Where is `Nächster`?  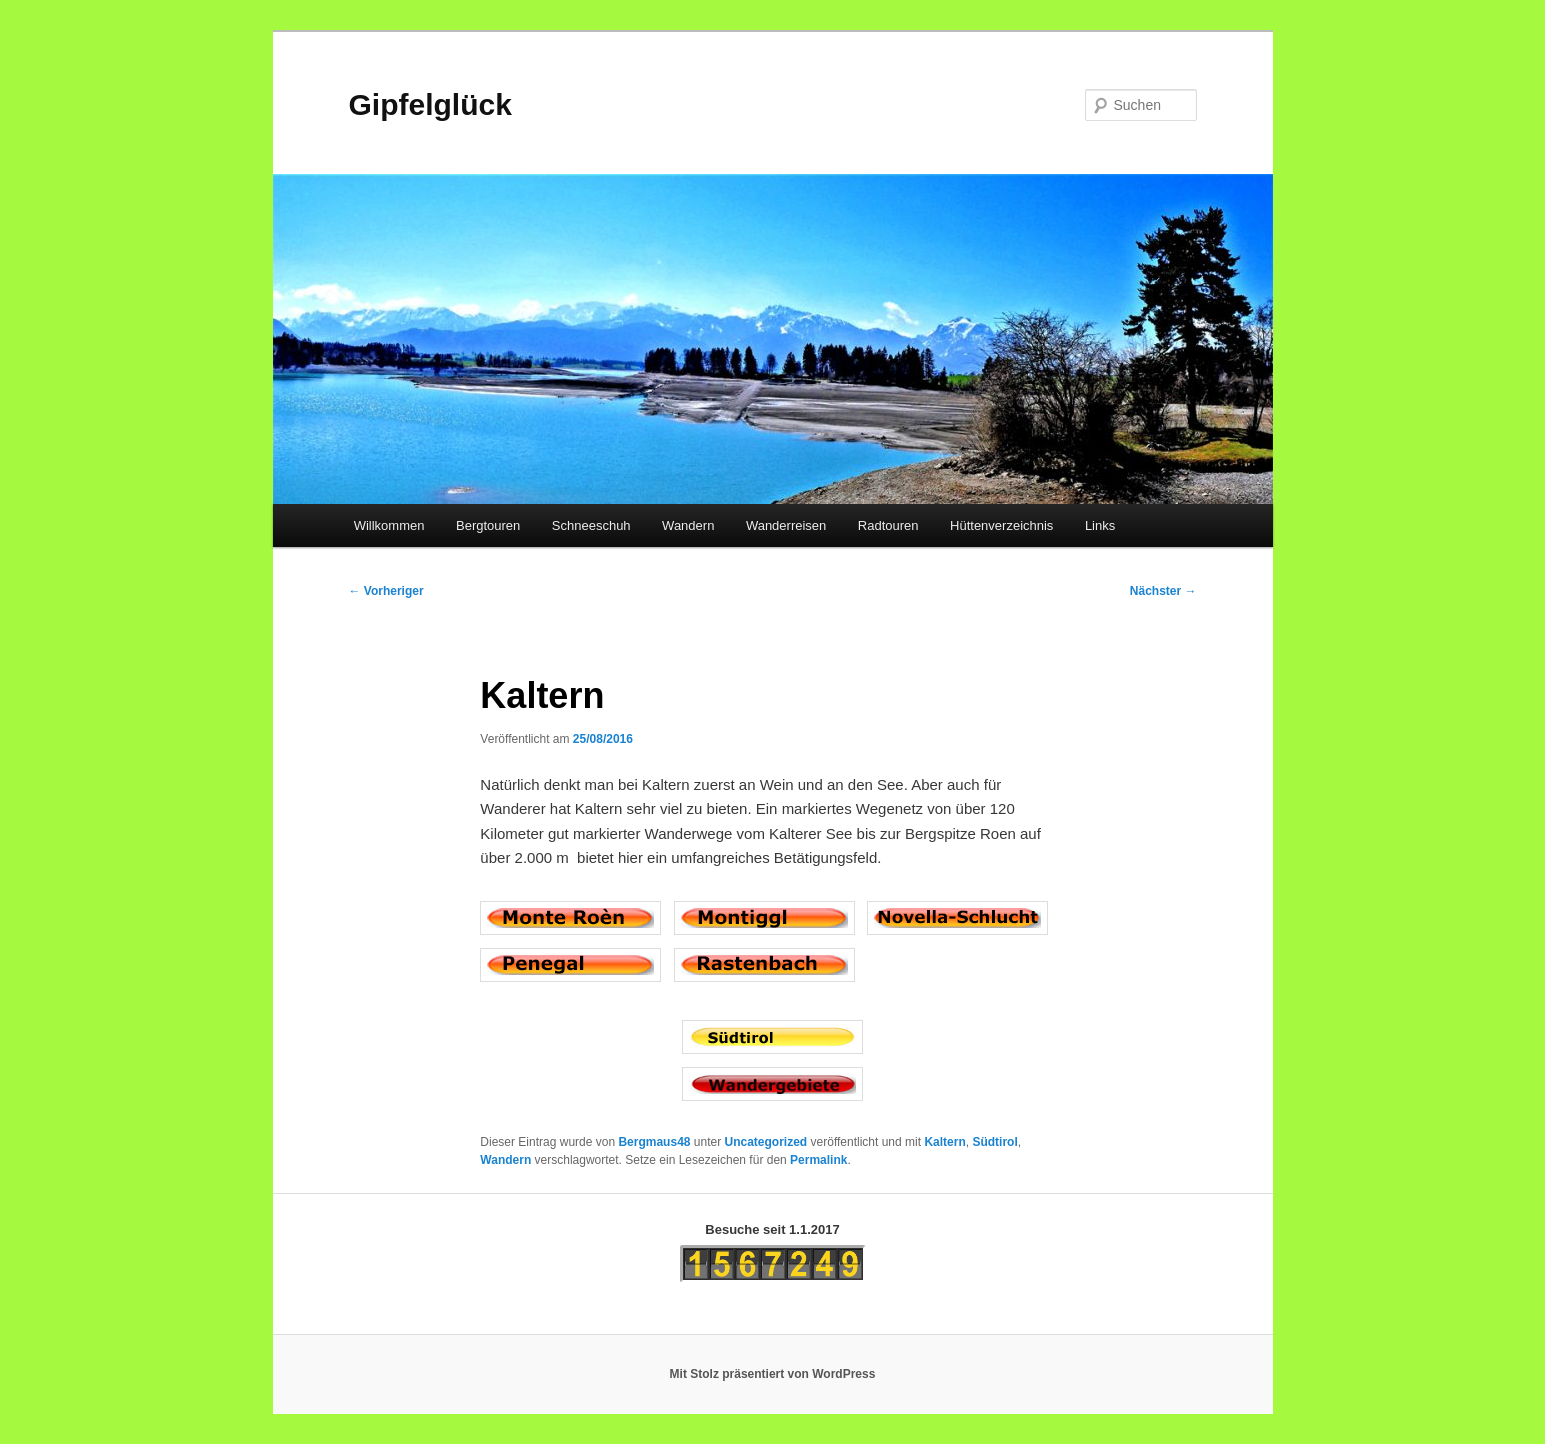 Nächster is located at coordinates (1163, 591).